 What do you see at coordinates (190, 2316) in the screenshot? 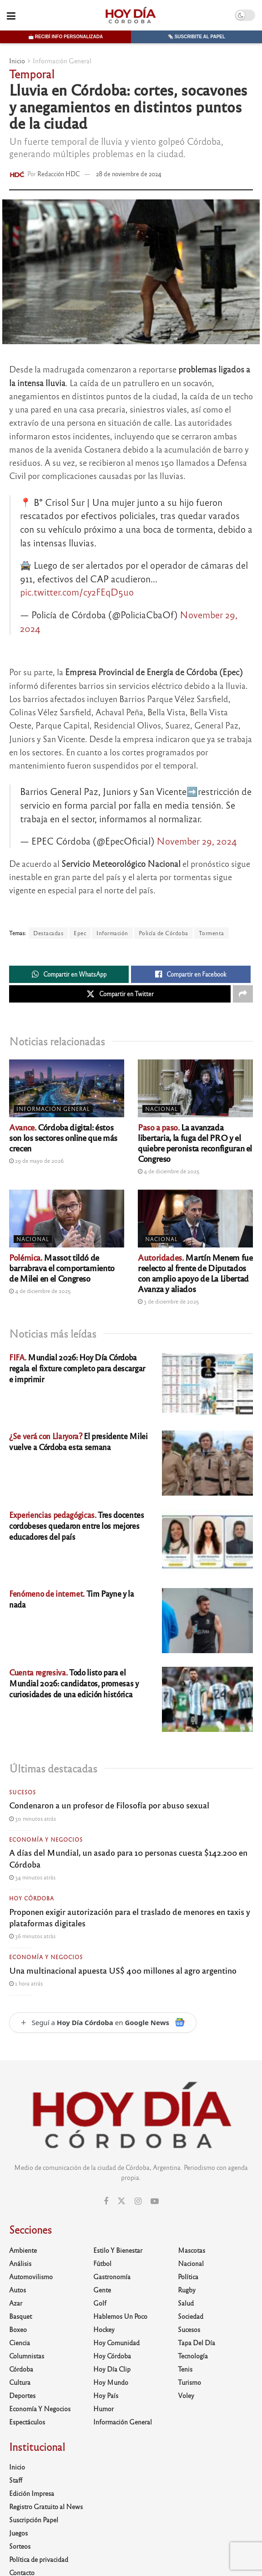
I see `Sociedad` at bounding box center [190, 2316].